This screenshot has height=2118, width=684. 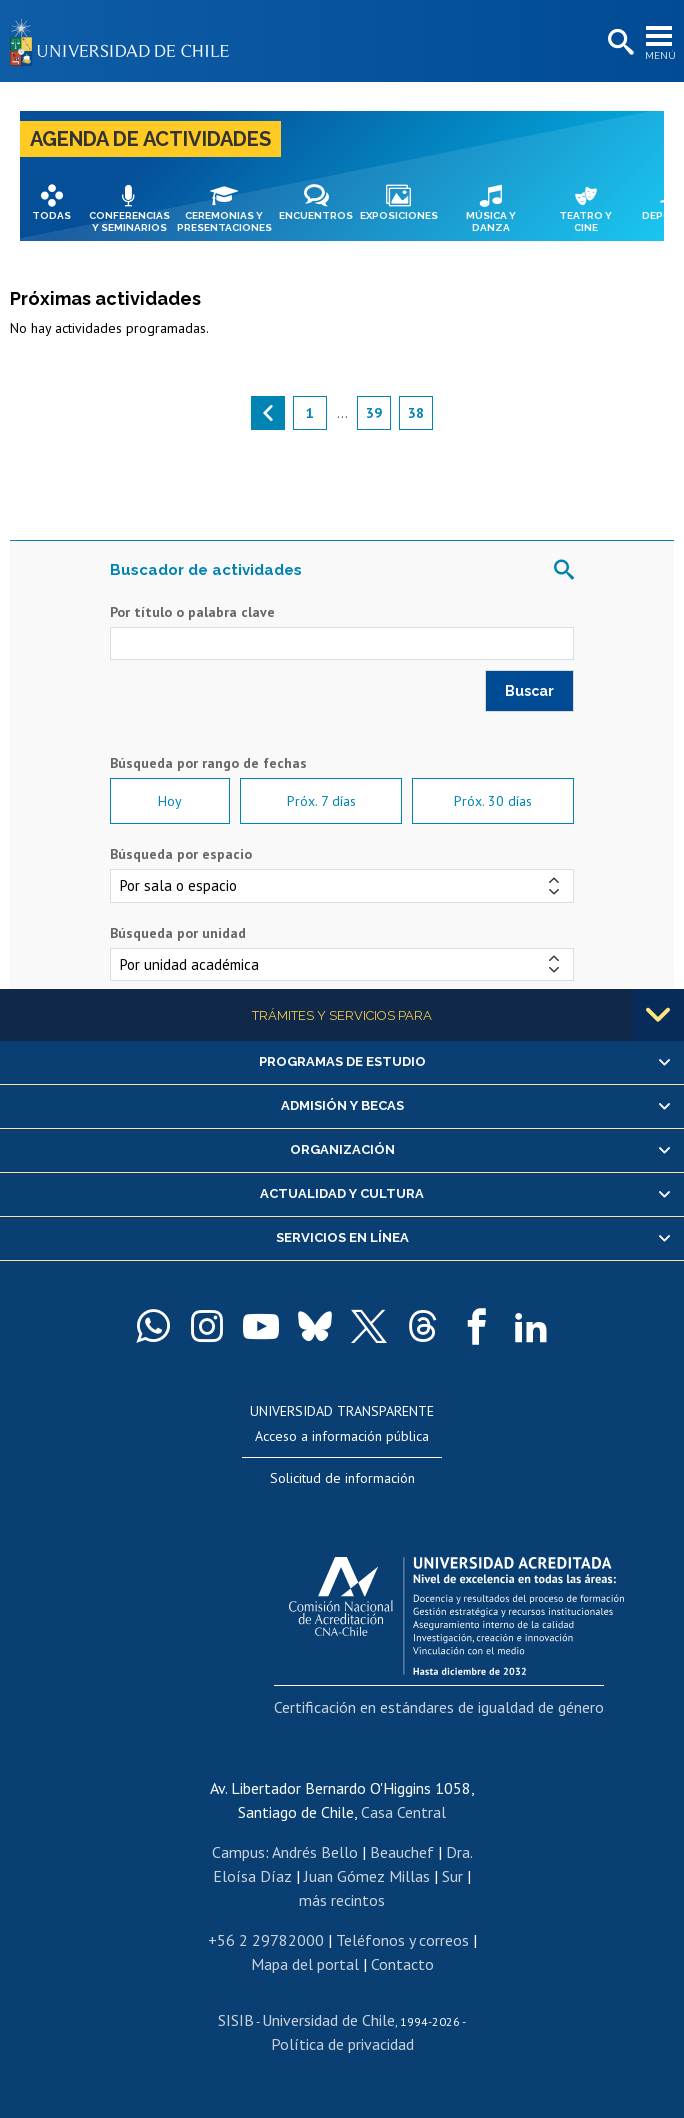 I want to click on Campus, so click(x=238, y=1852).